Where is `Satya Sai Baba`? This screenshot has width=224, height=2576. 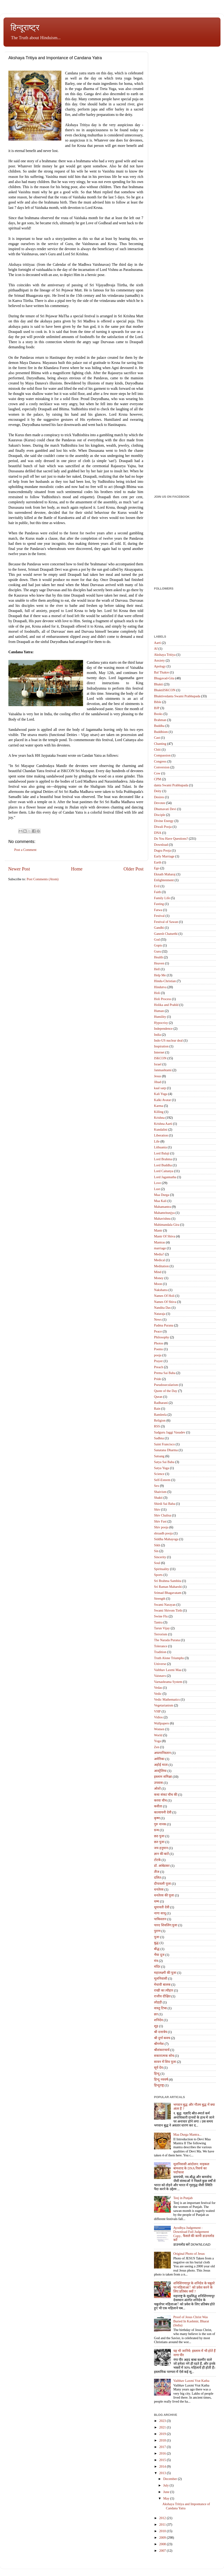 Satya Sai Baba is located at coordinates (164, 1462).